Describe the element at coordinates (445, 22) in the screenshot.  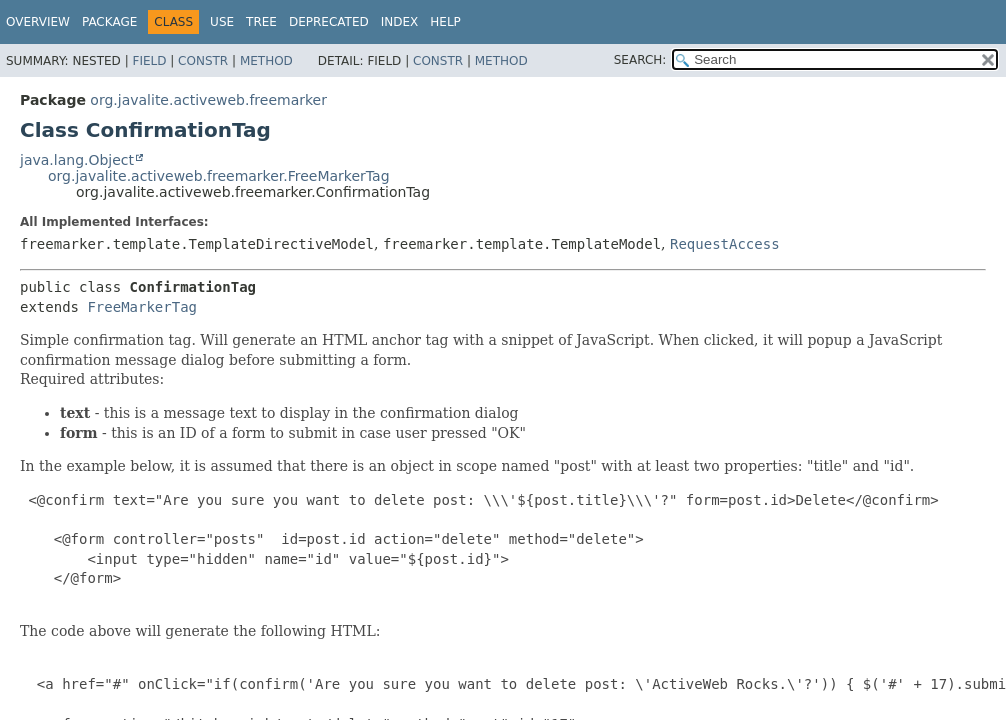
I see `Help` at that location.